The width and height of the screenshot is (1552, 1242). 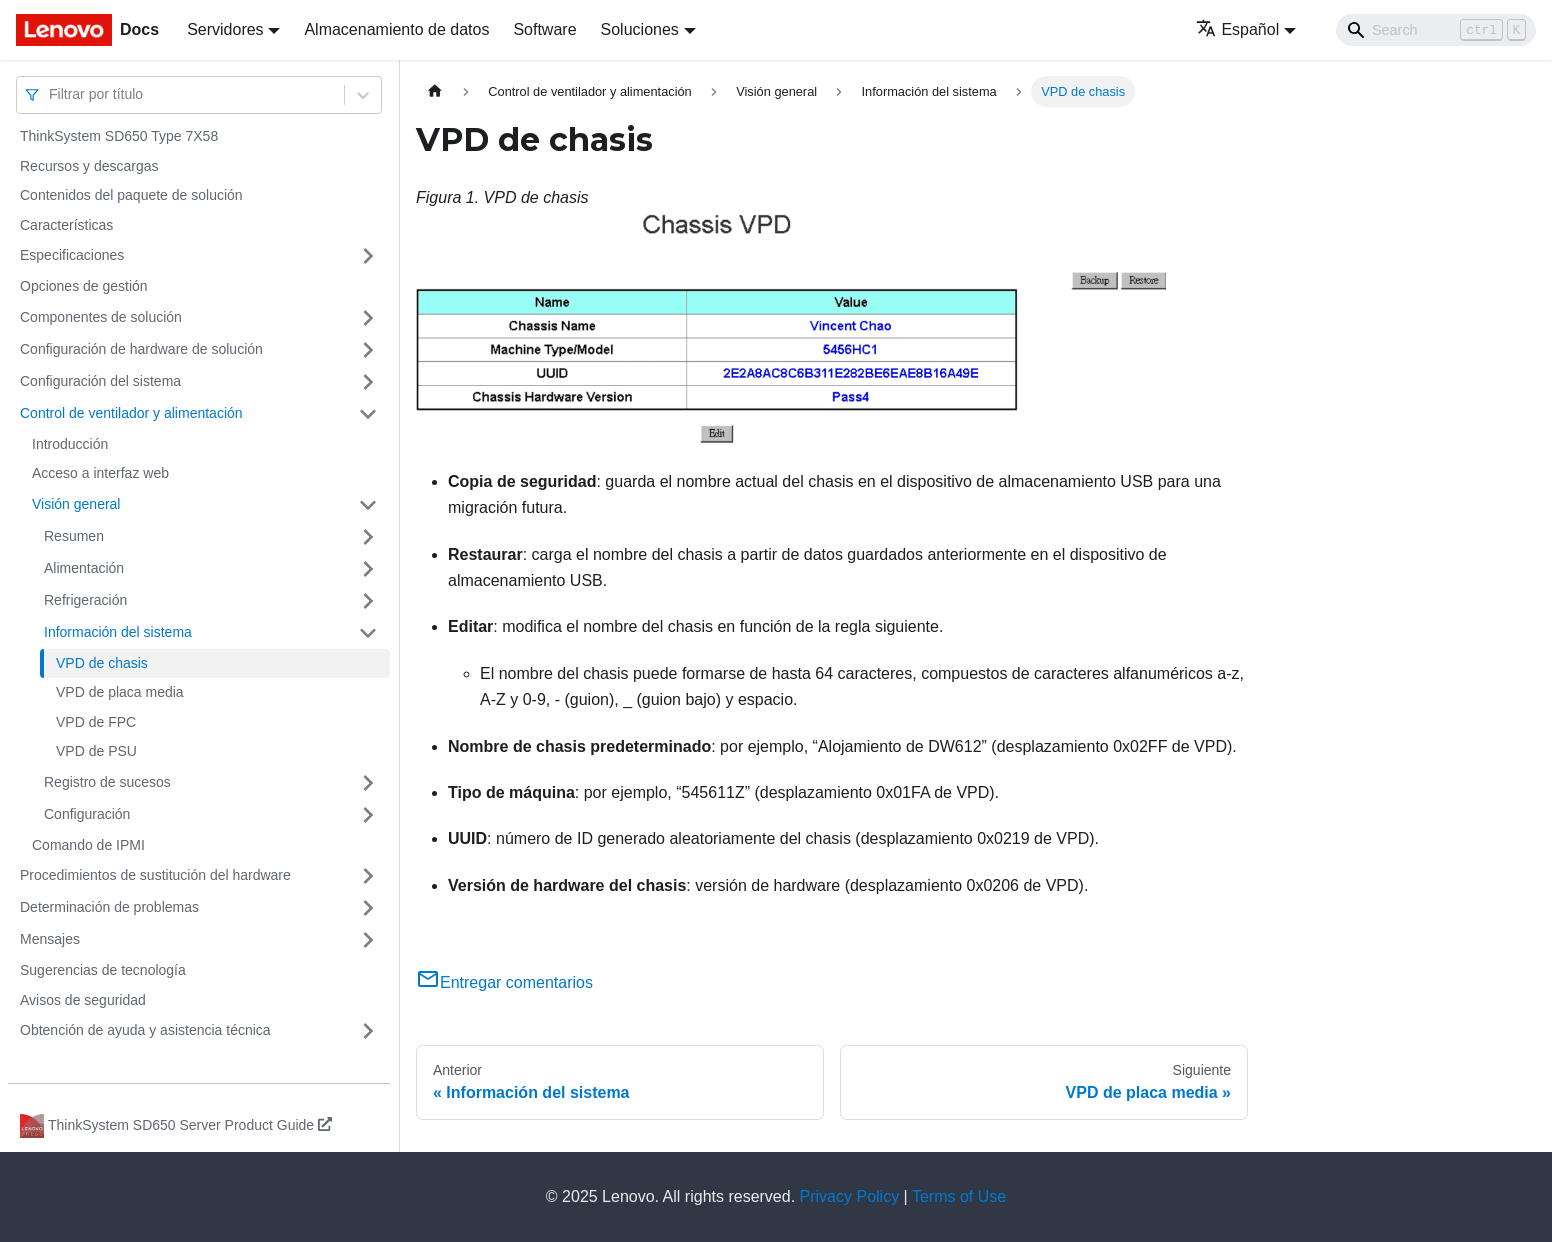 I want to click on Configuración de hardware de solución, so click(x=141, y=349).